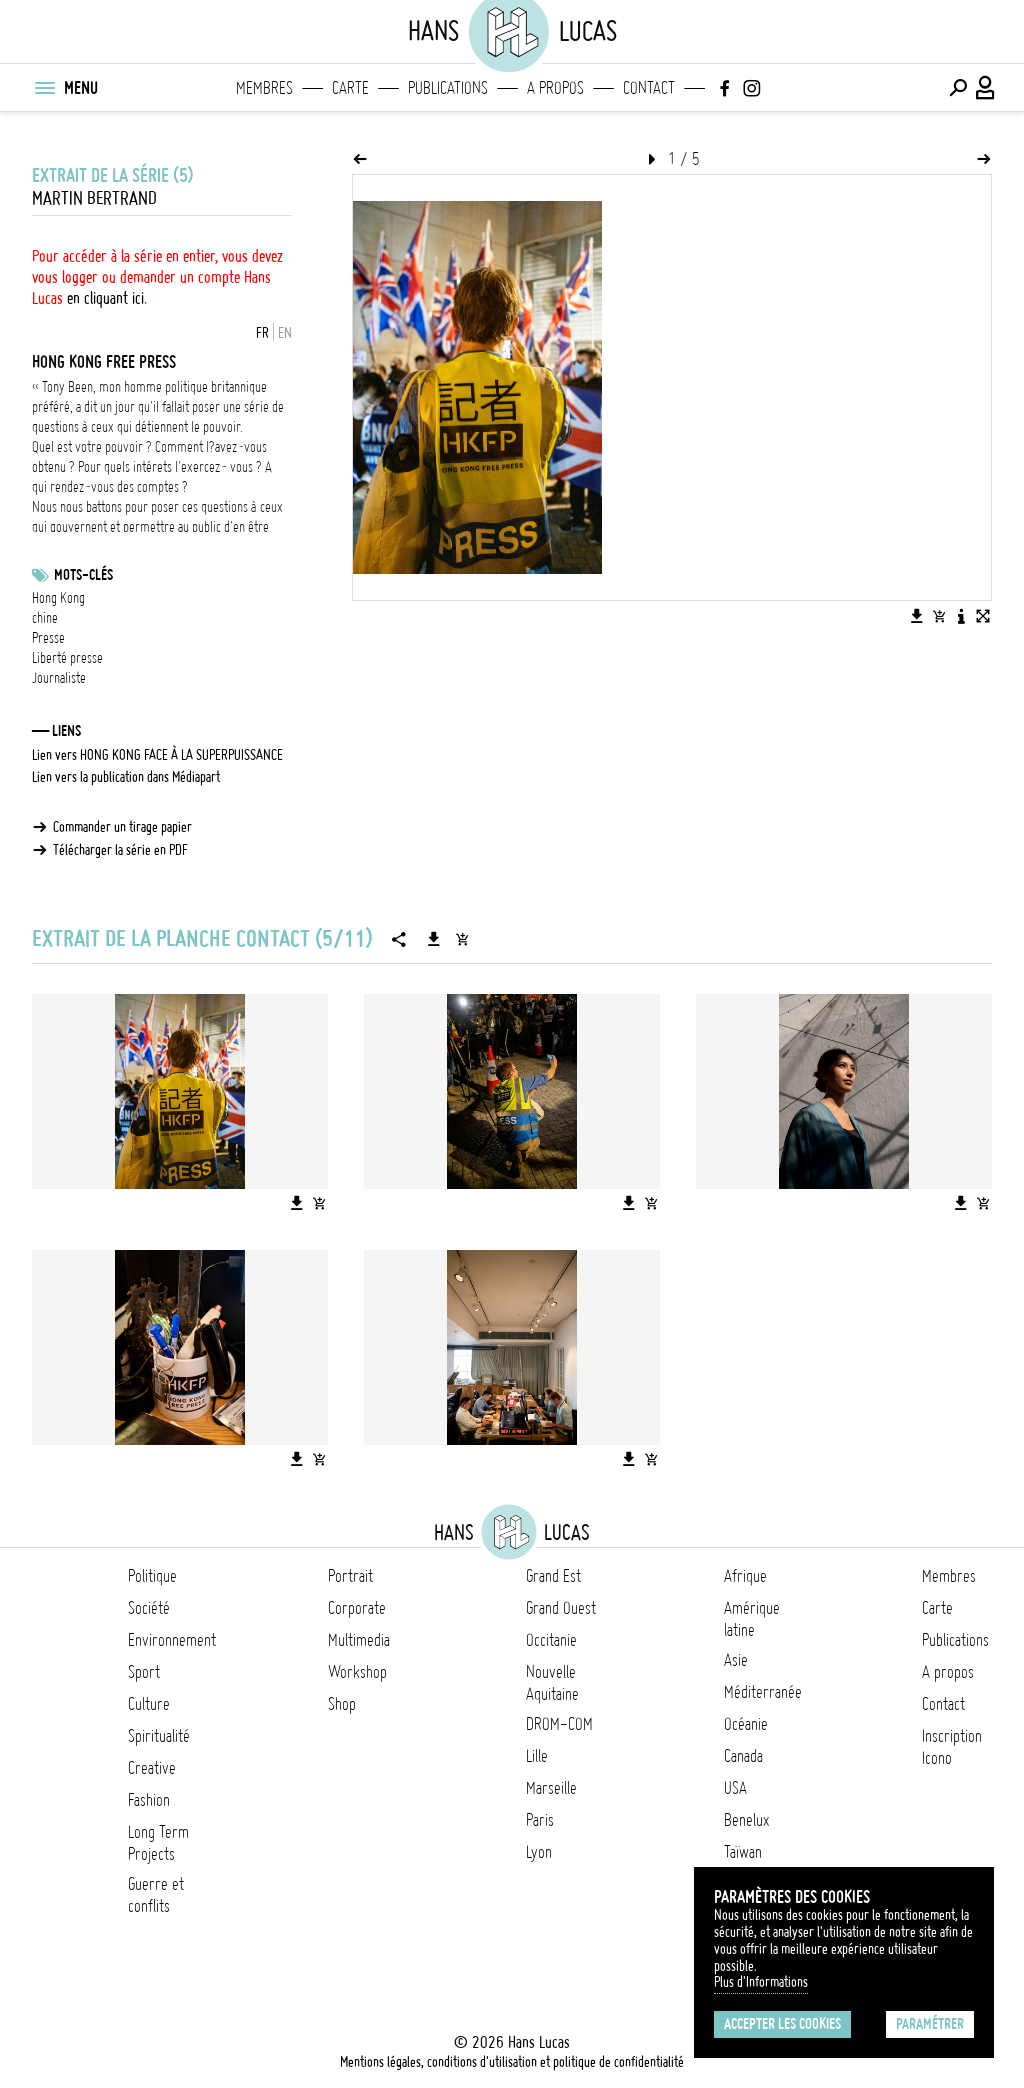 The width and height of the screenshot is (1024, 2088). What do you see at coordinates (448, 88) in the screenshot?
I see `Publications` at bounding box center [448, 88].